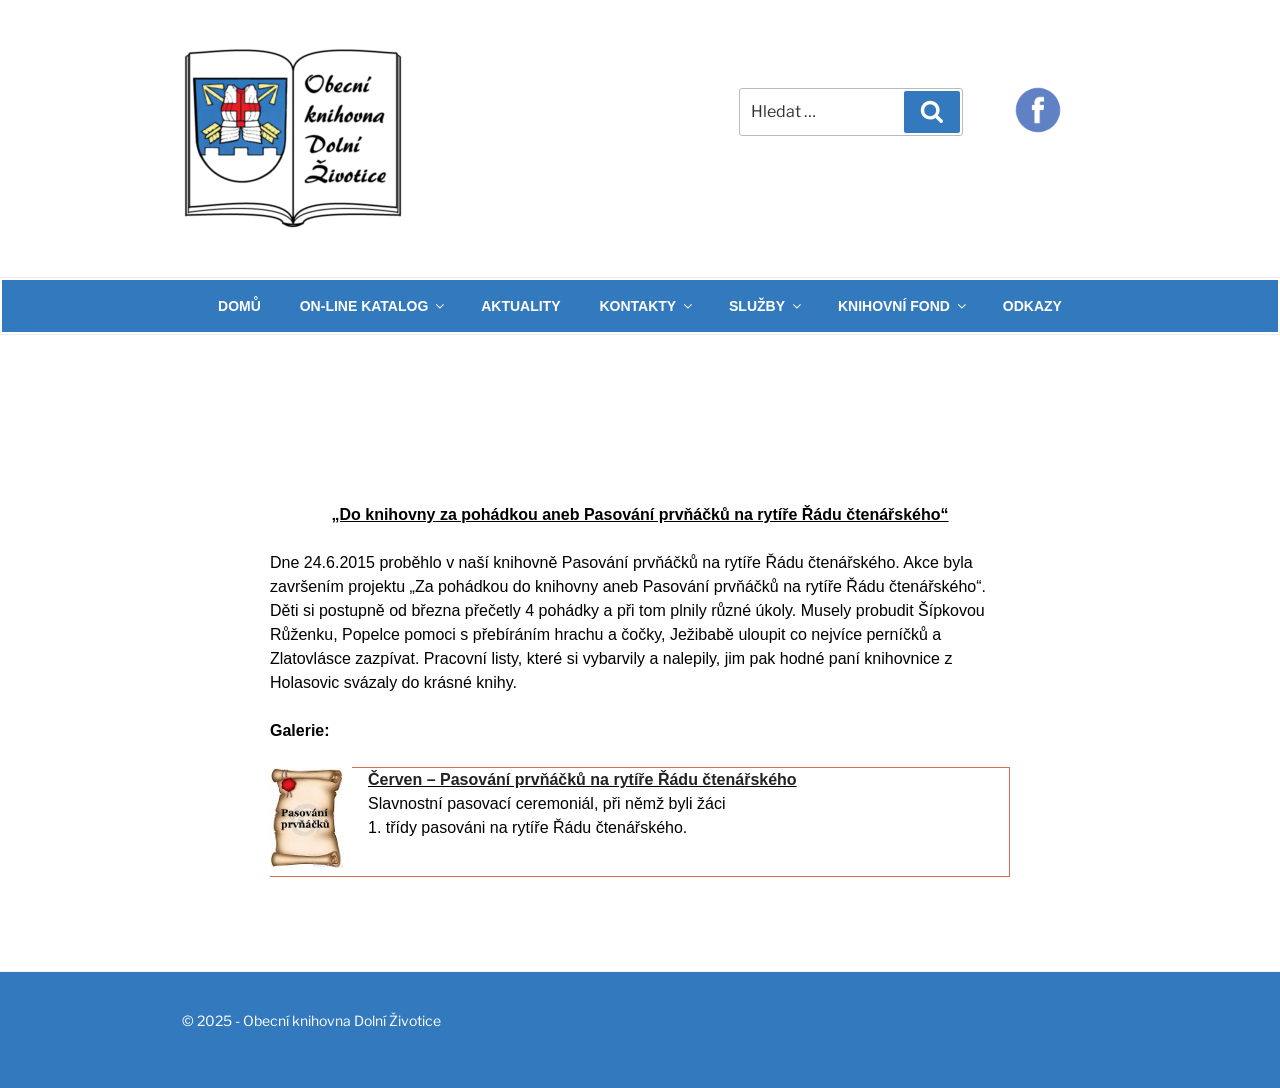  Describe the element at coordinates (1032, 306) in the screenshot. I see `ODKAZY` at that location.